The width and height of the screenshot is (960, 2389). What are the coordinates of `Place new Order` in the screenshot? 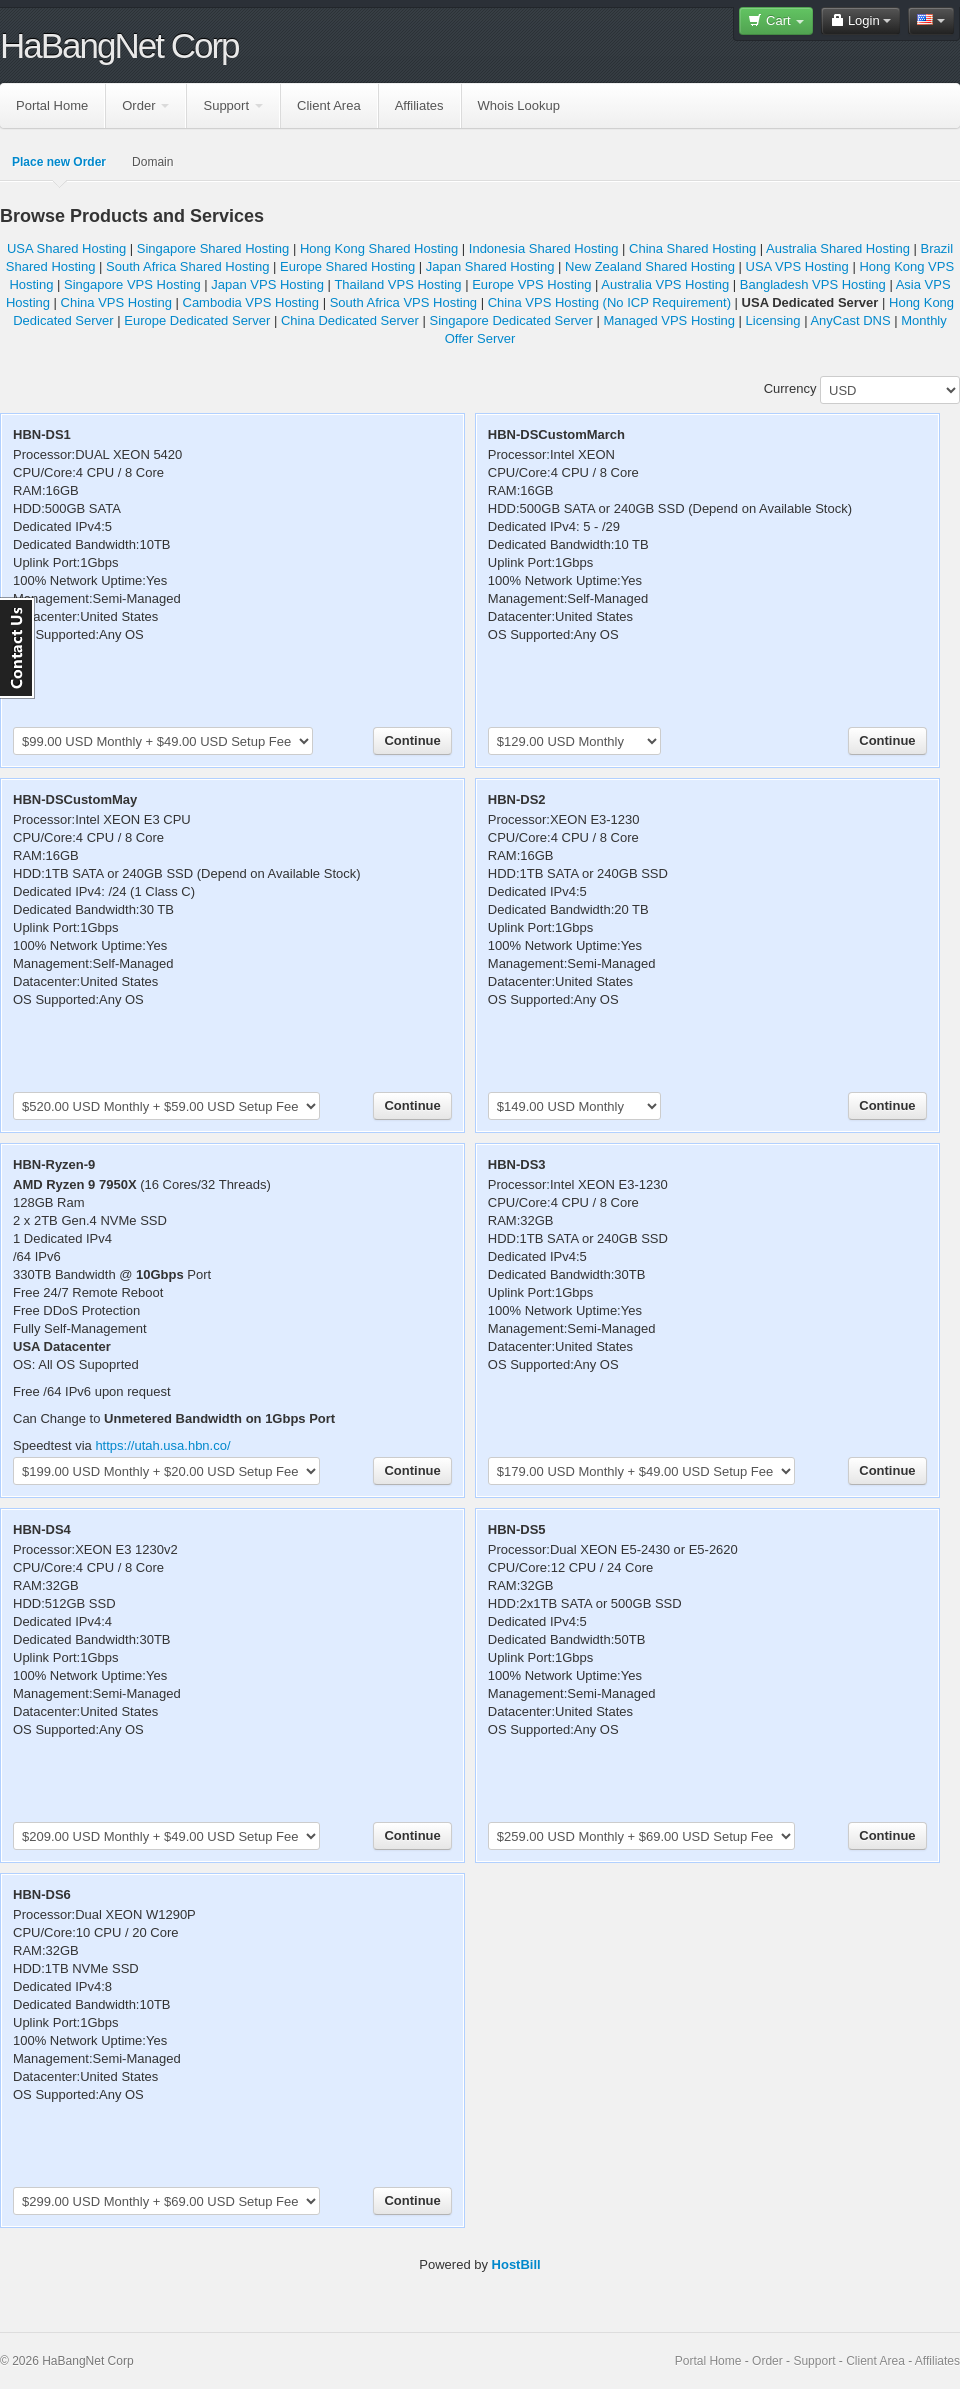 It's located at (59, 162).